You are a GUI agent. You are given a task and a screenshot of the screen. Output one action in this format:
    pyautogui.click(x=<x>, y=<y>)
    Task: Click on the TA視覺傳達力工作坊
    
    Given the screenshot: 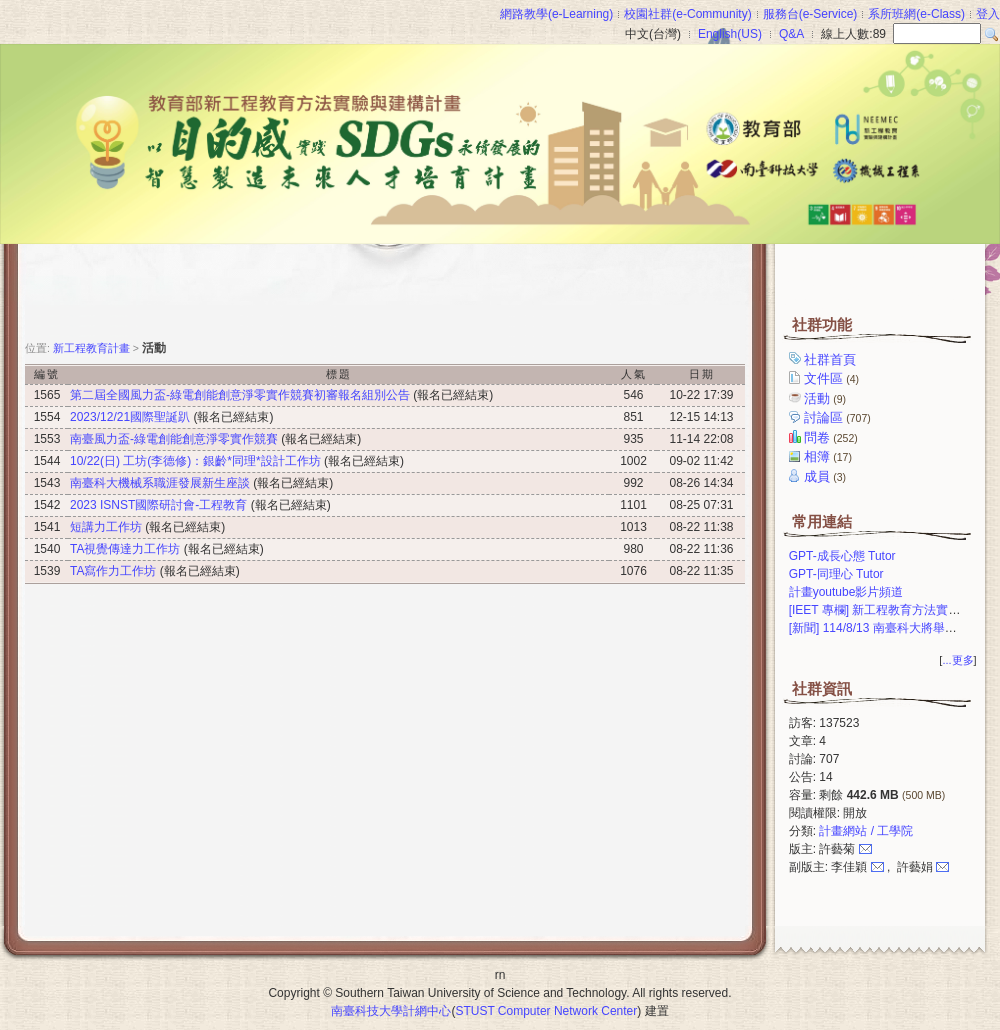 What is the action you would take?
    pyautogui.click(x=125, y=549)
    